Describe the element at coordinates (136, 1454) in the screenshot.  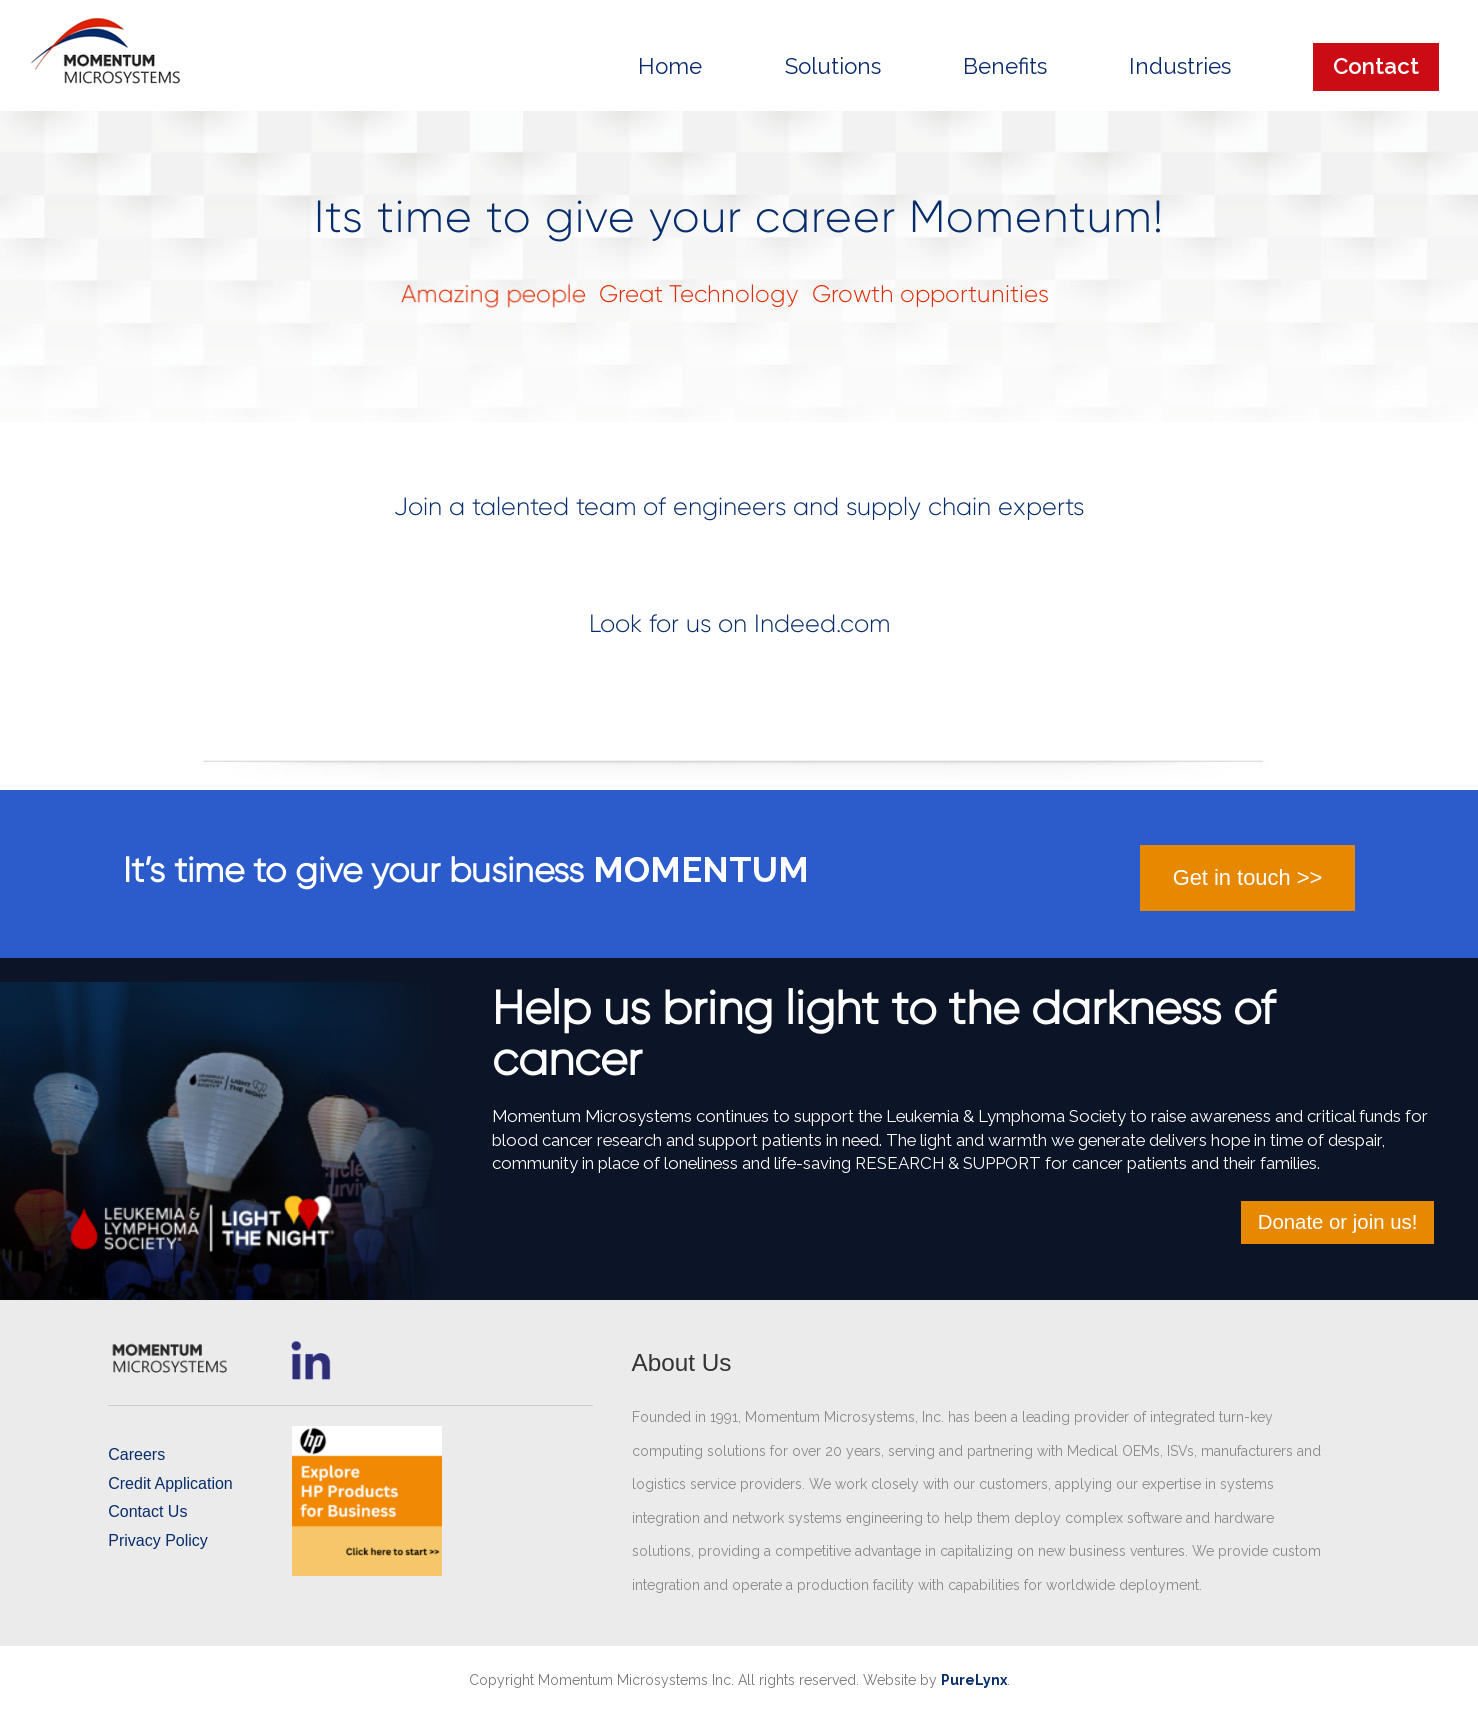
I see `Careers` at that location.